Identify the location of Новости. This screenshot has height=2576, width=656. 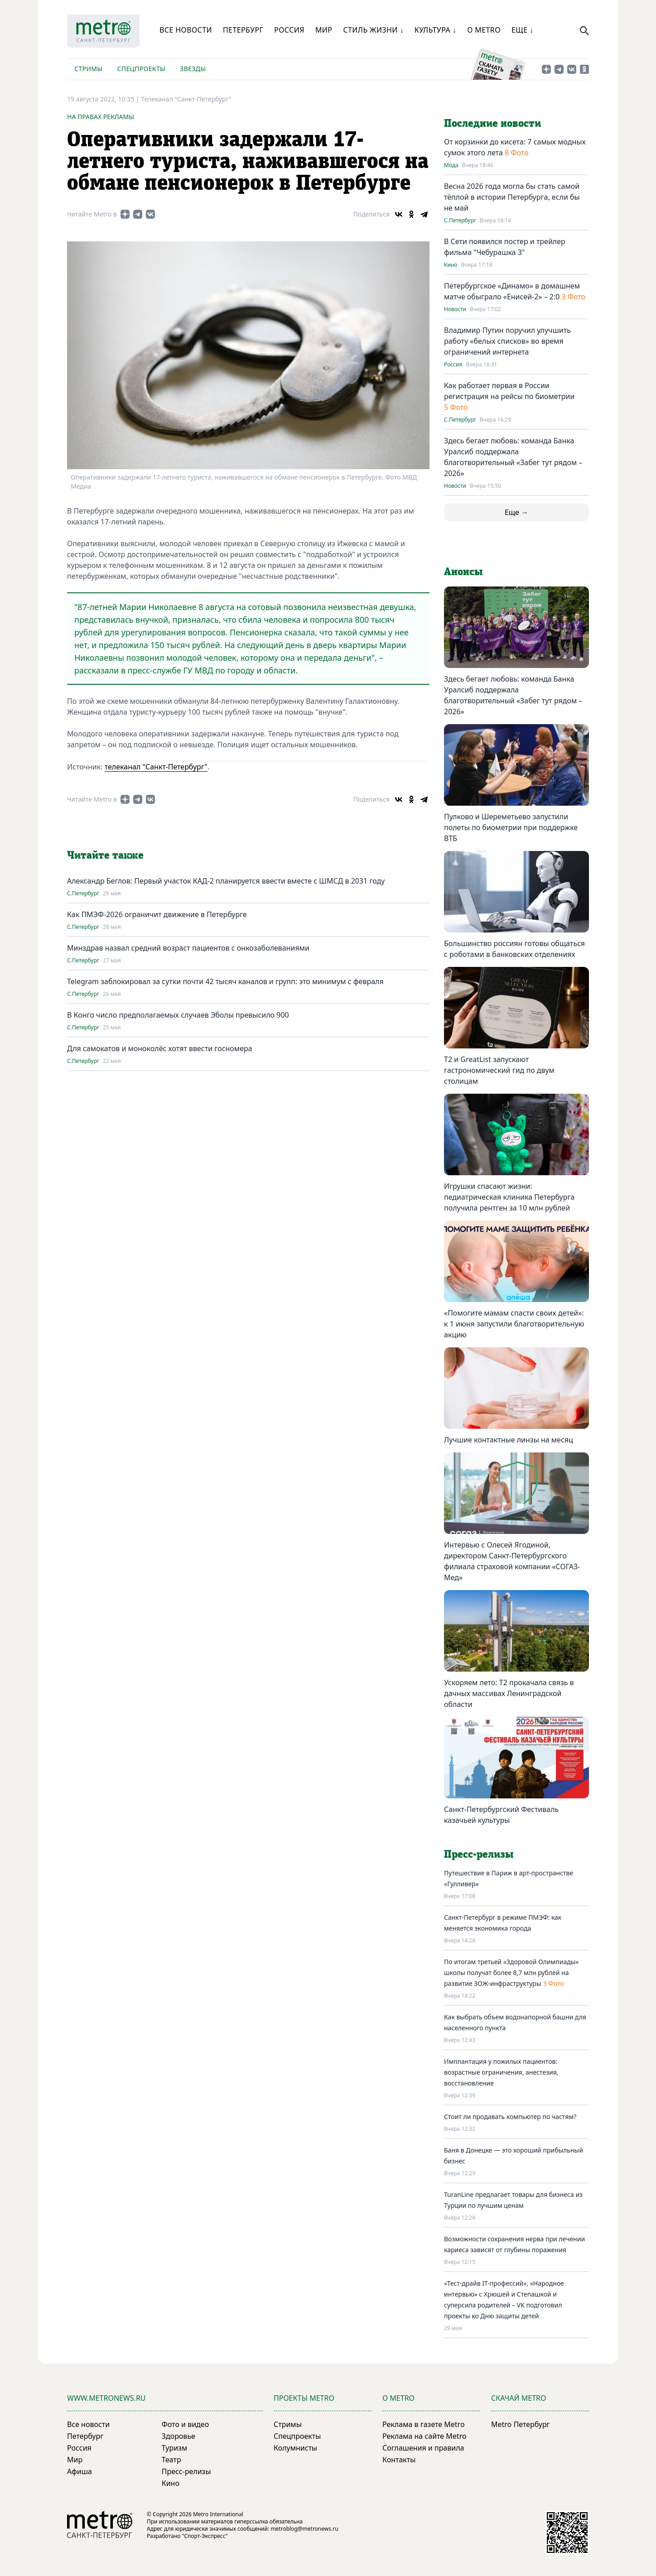
(455, 309).